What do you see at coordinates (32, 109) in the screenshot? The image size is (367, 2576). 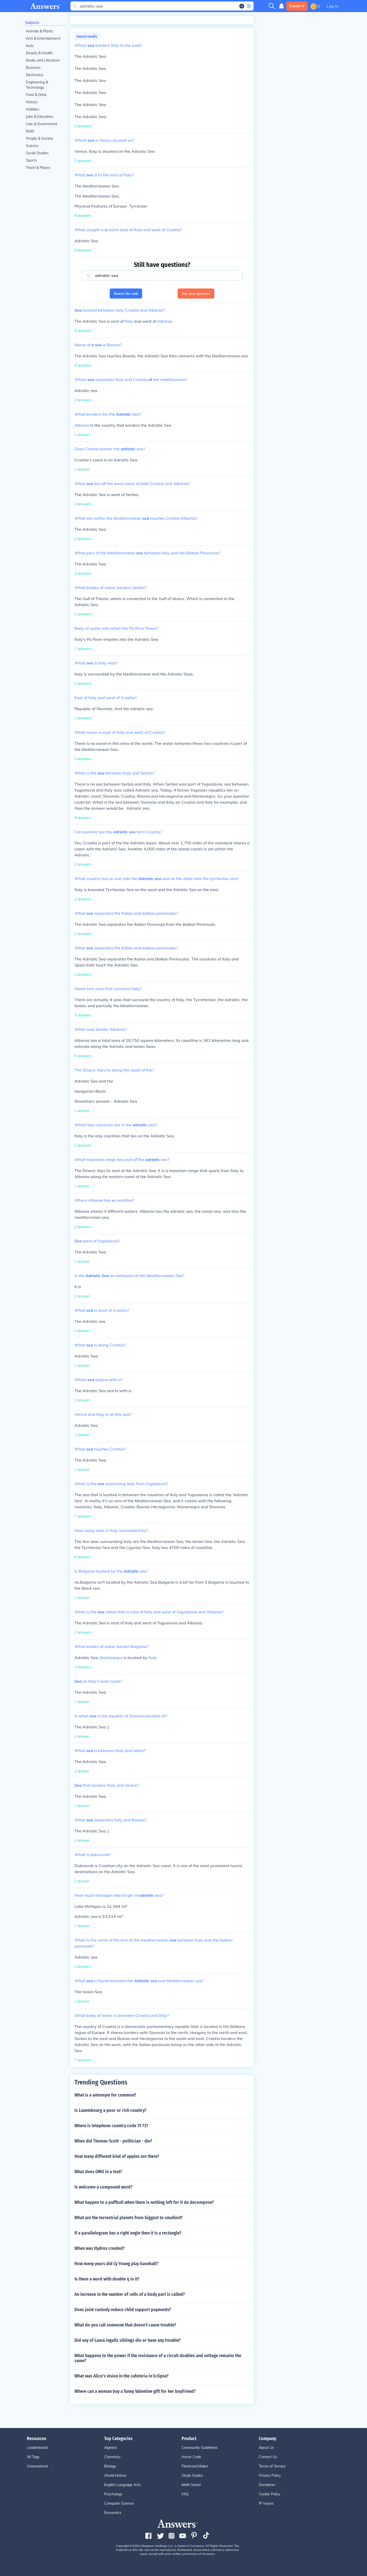 I see `Hobbies` at bounding box center [32, 109].